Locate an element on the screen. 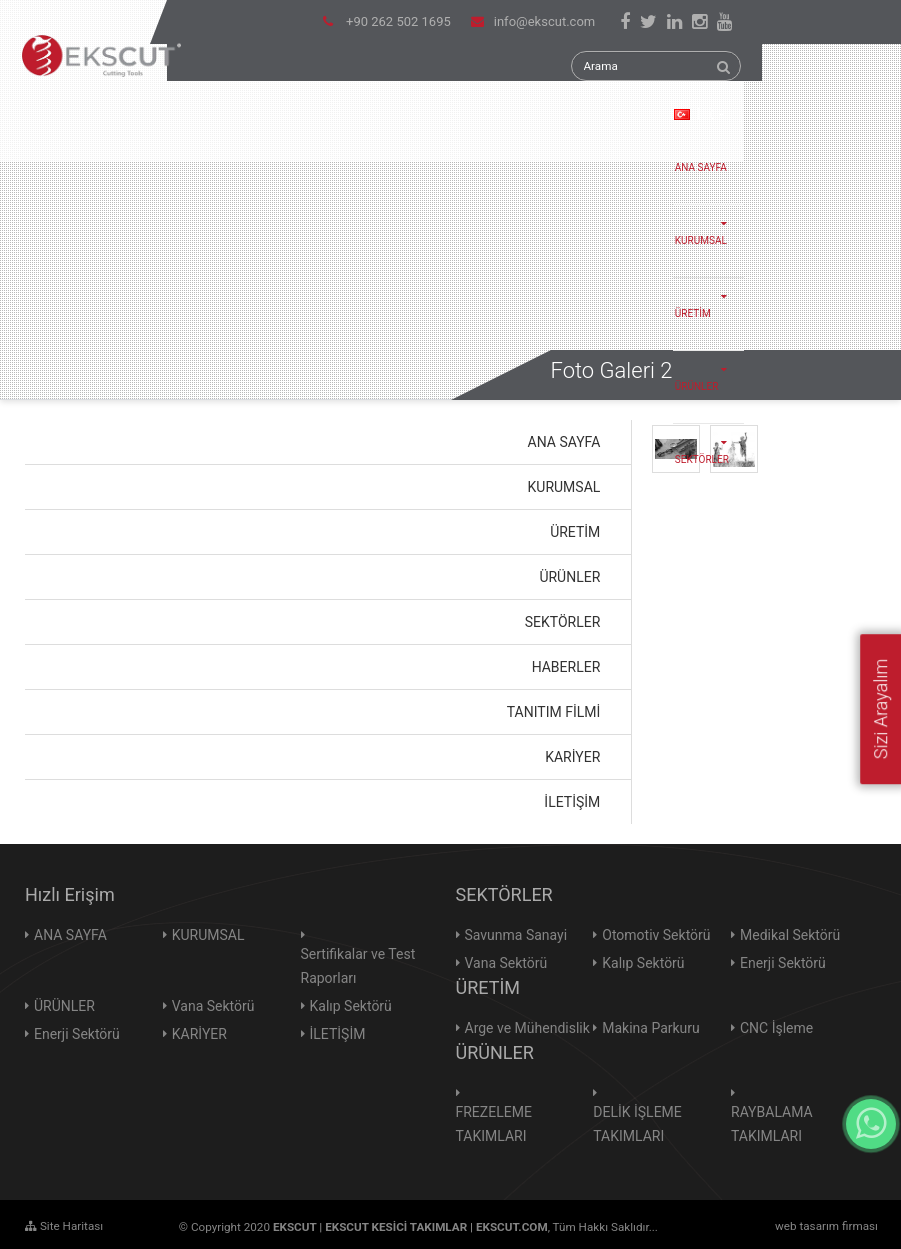  KARİYER is located at coordinates (199, 1034).